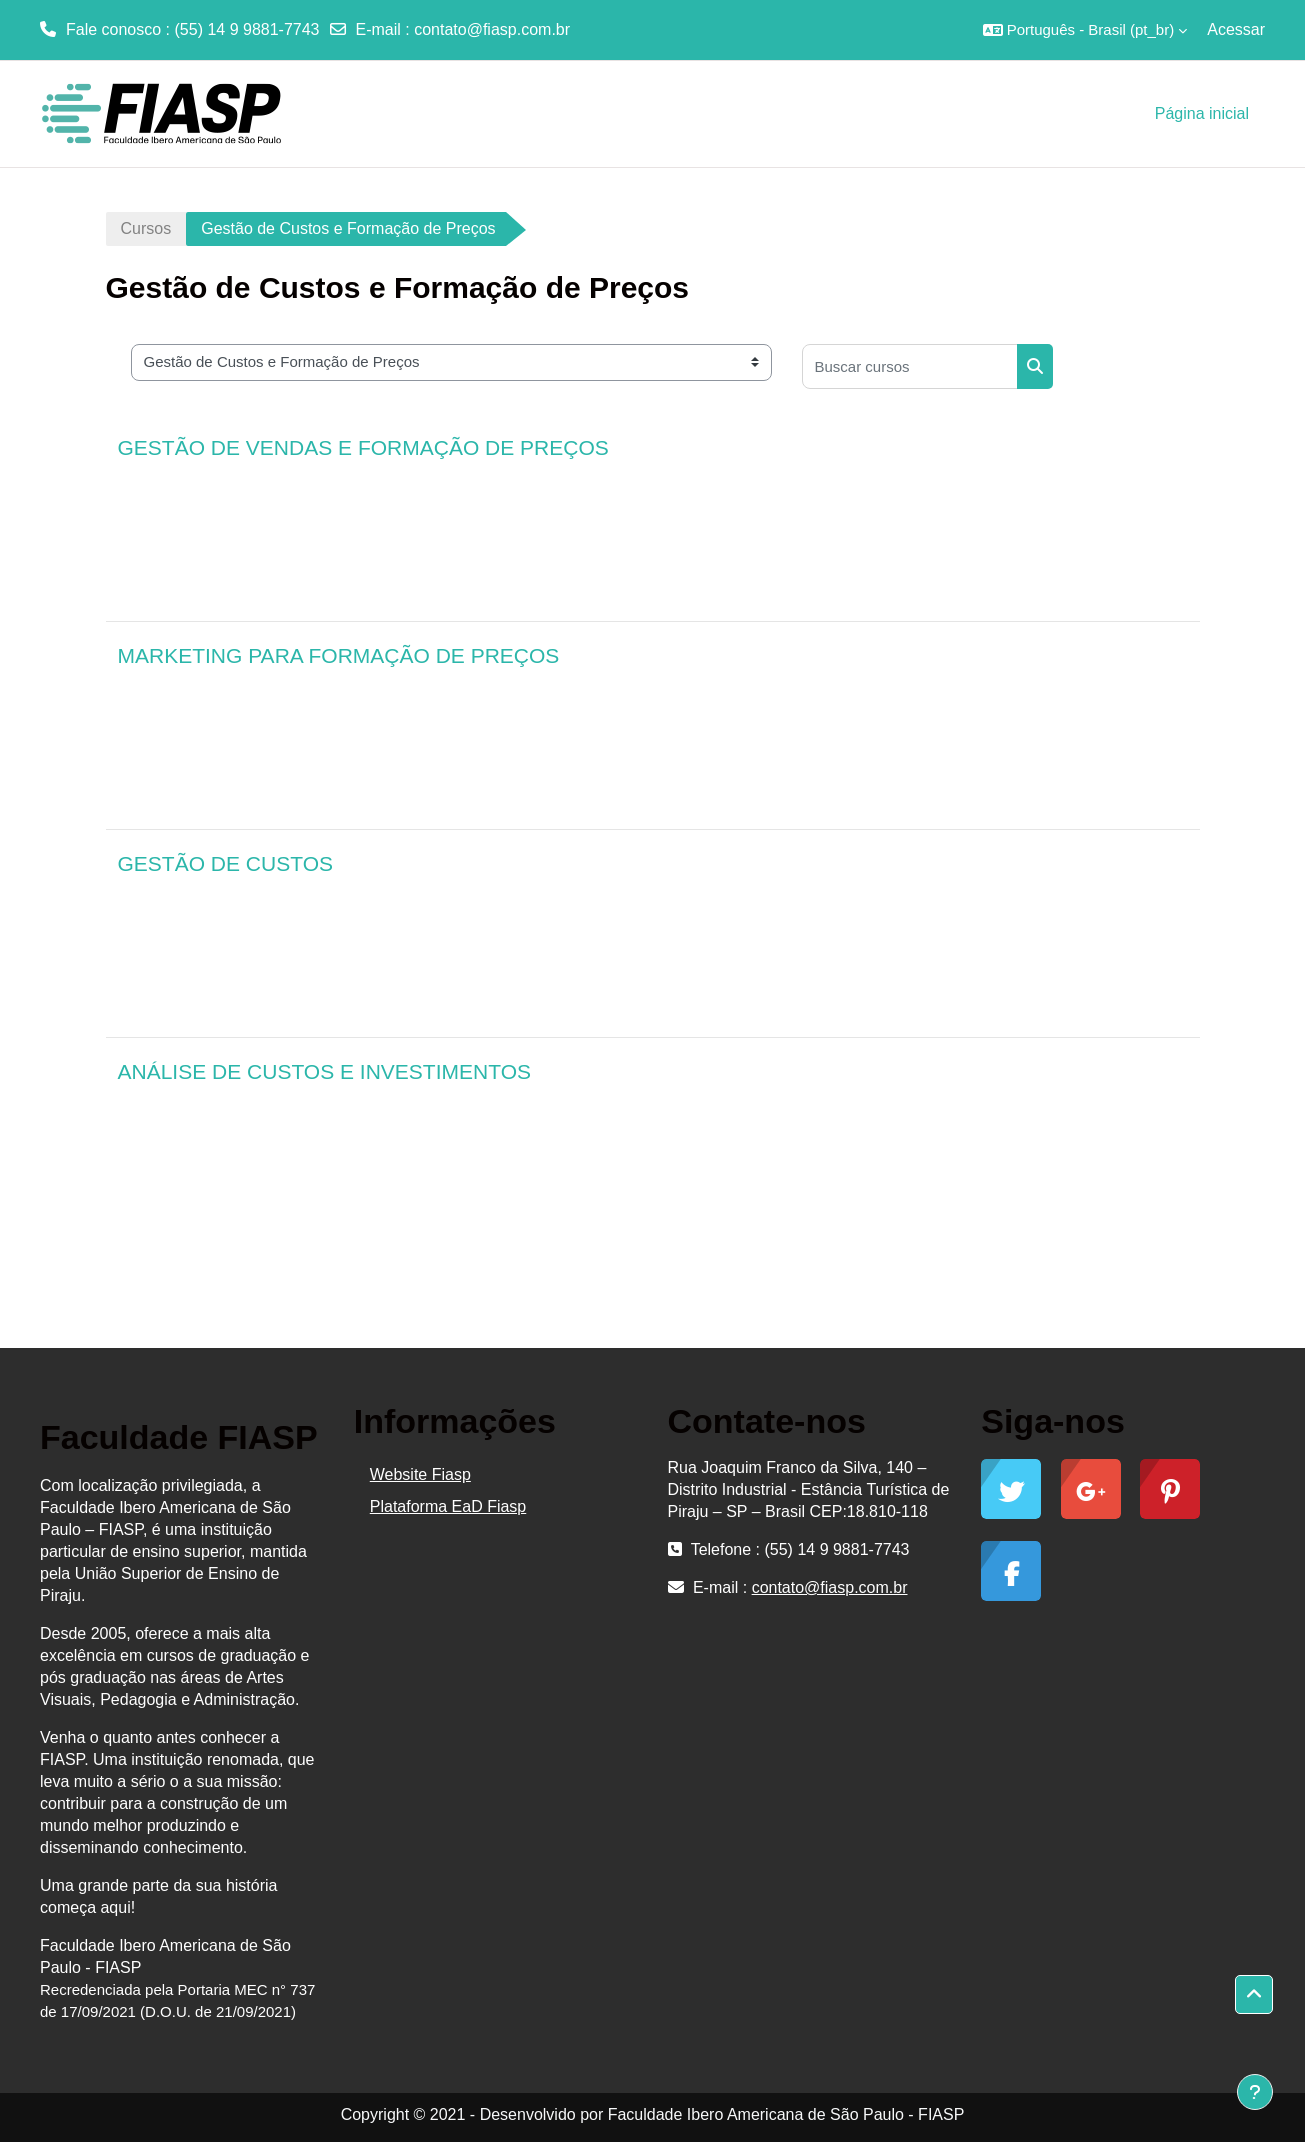  Describe the element at coordinates (363, 447) in the screenshot. I see `GESTÃO DE VENDAS E FORMAÇÃO DE PREÇOS` at that location.